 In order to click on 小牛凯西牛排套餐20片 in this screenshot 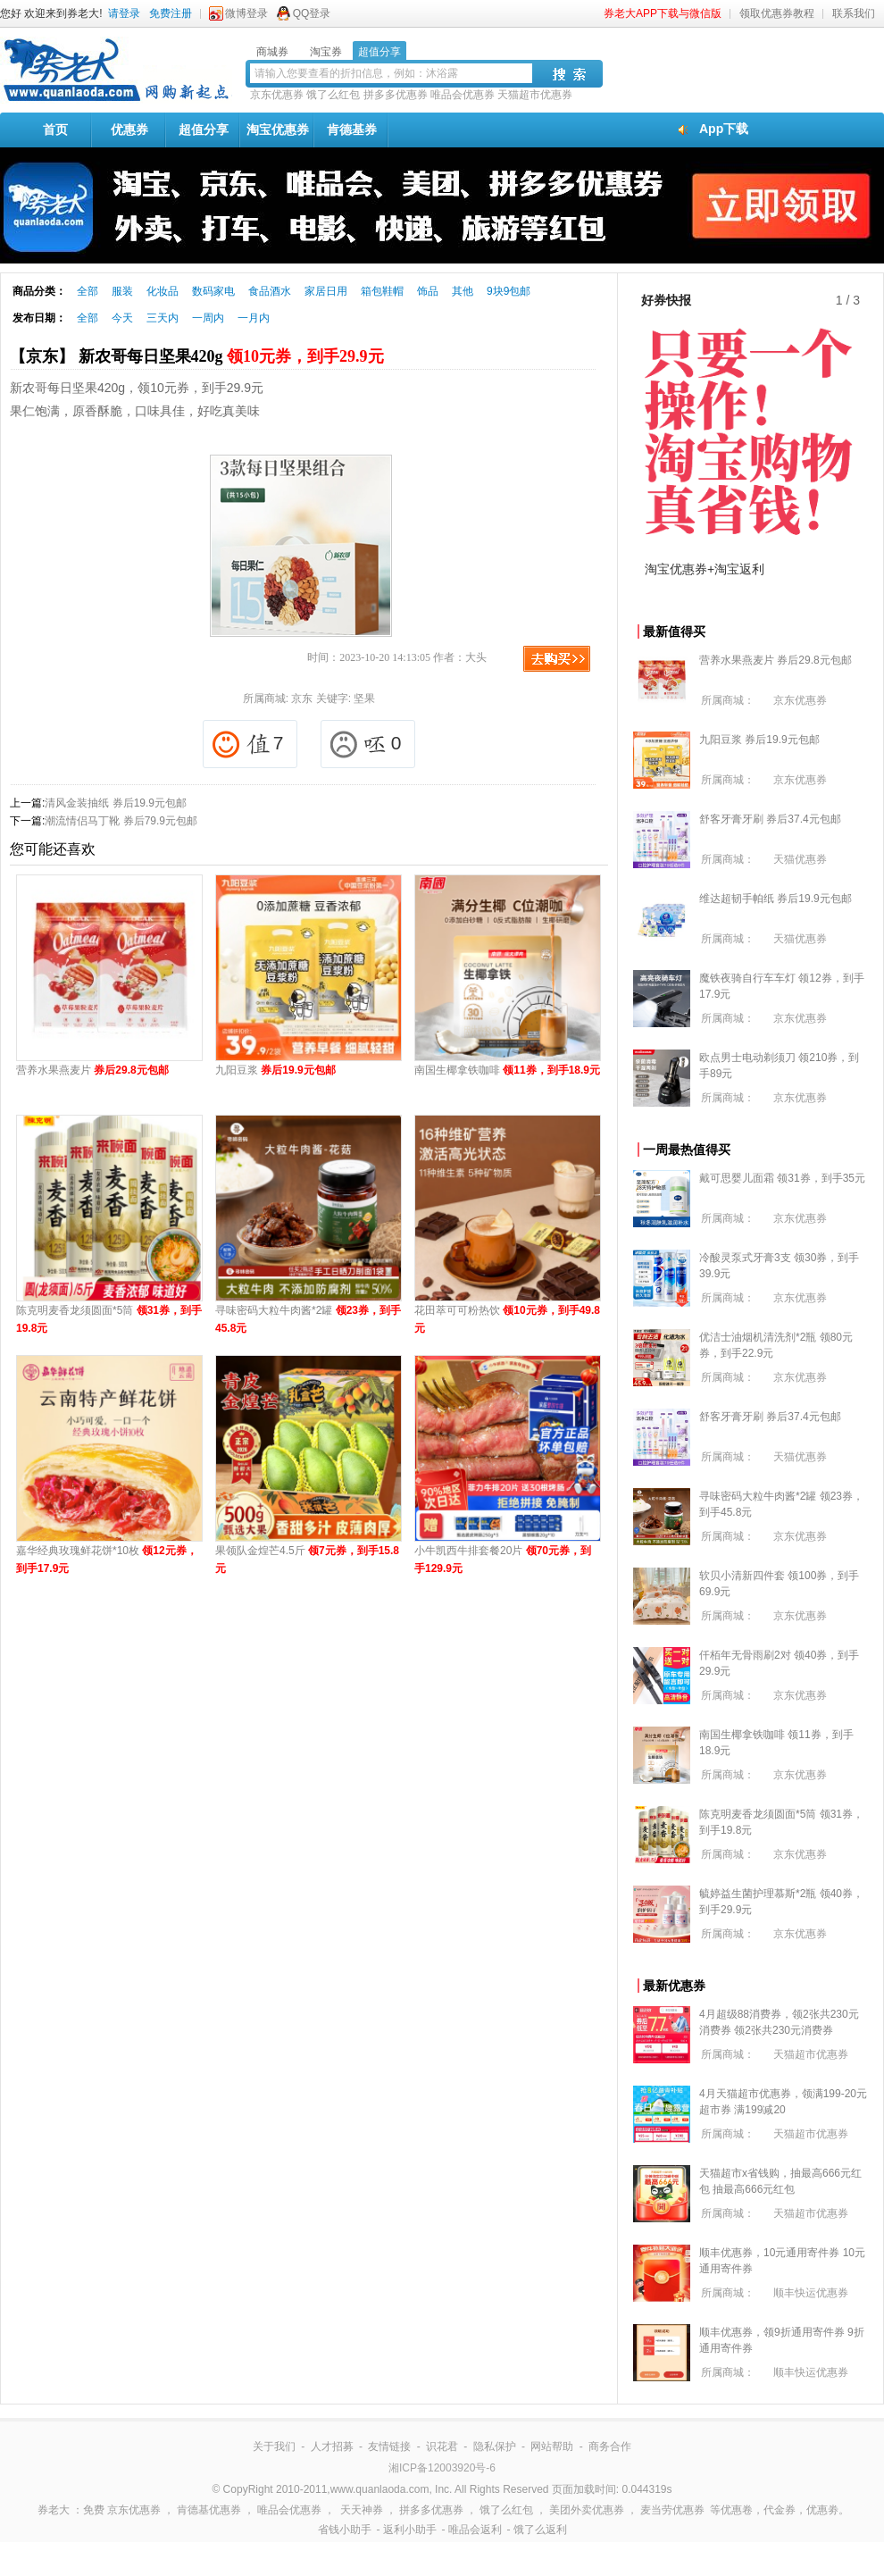, I will do `click(502, 1559)`.